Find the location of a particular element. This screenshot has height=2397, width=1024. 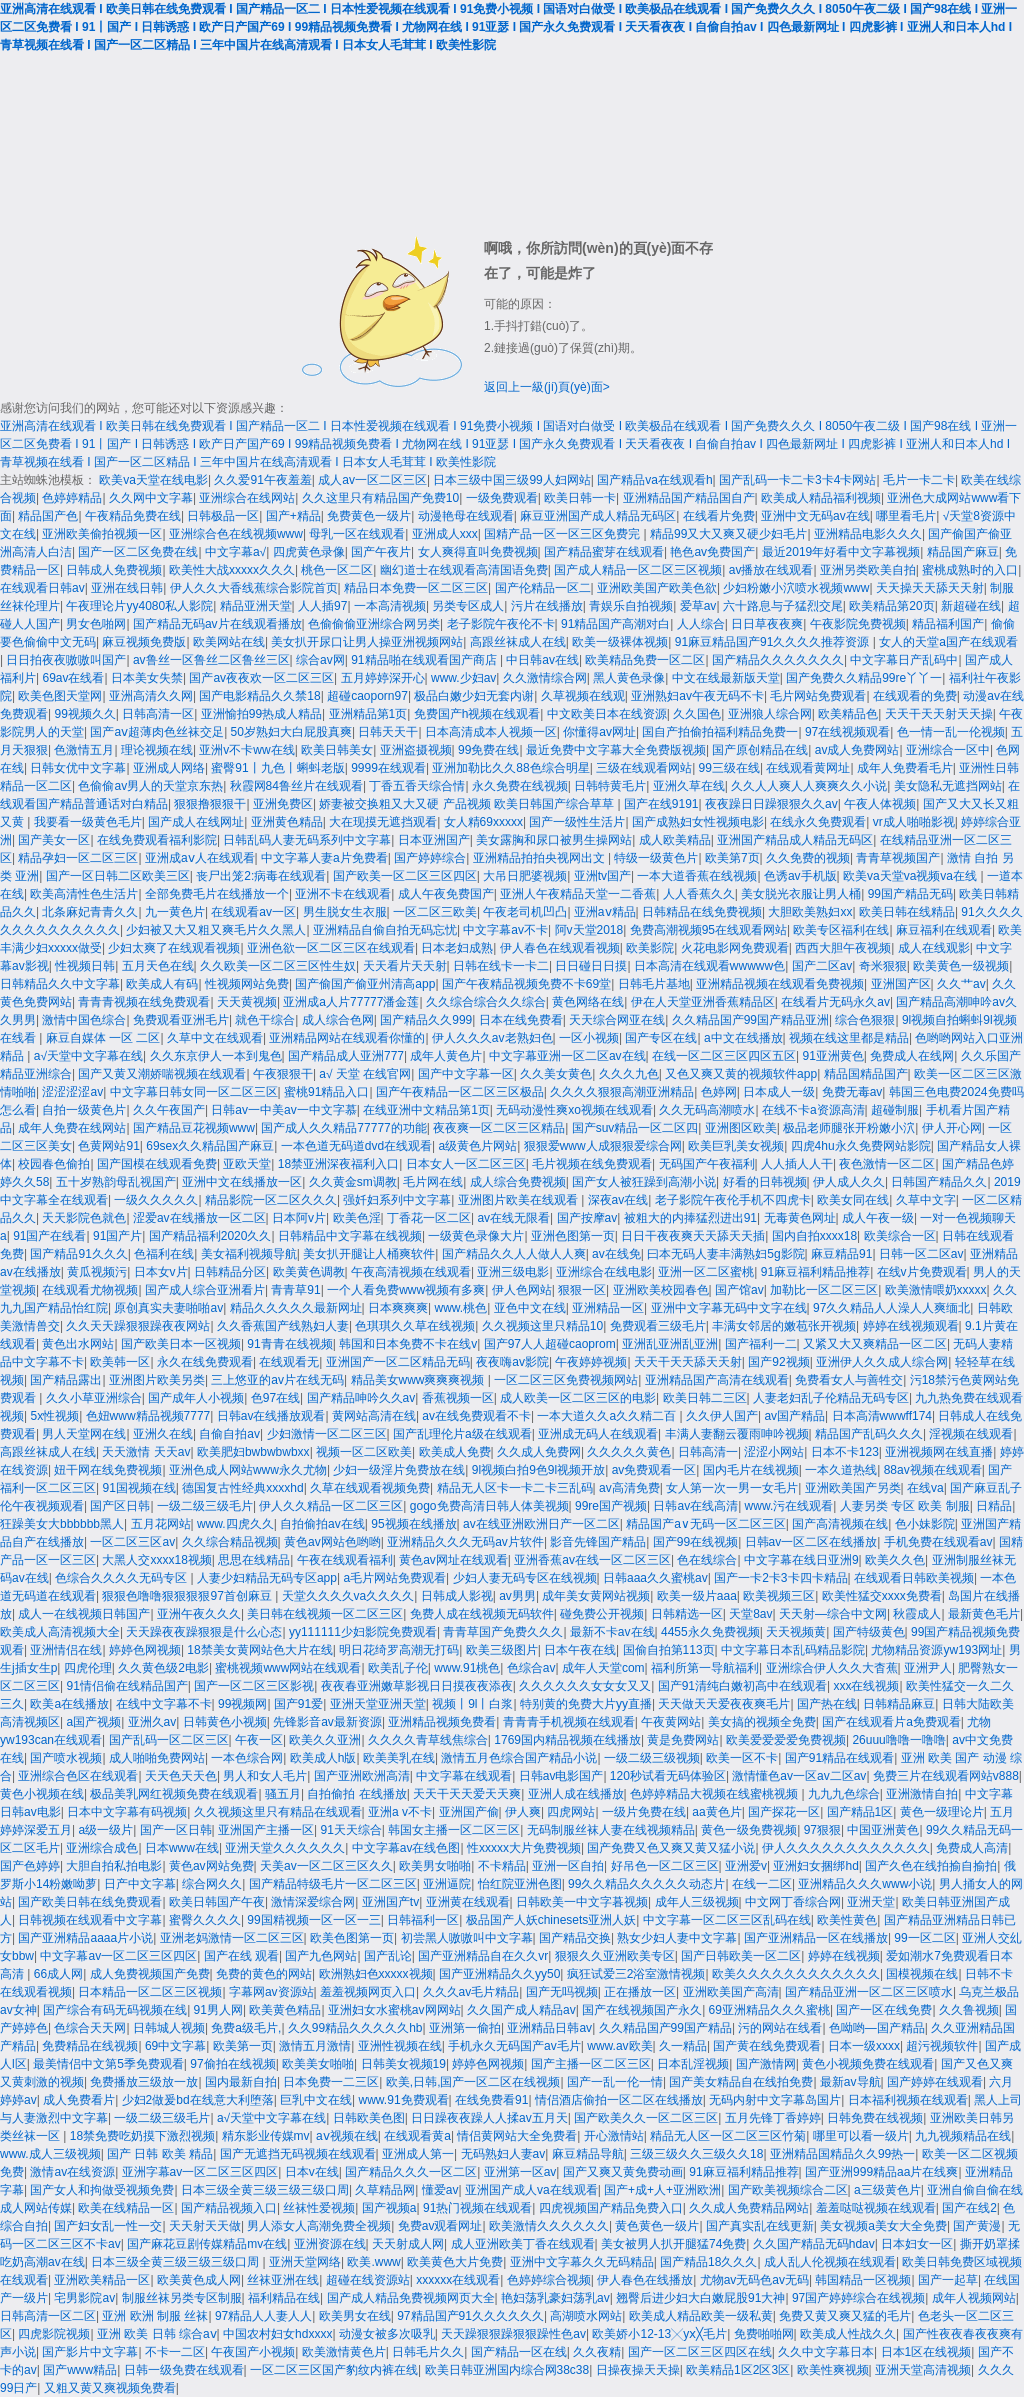

原创真实夫妻啪啪av is located at coordinates (168, 1308).